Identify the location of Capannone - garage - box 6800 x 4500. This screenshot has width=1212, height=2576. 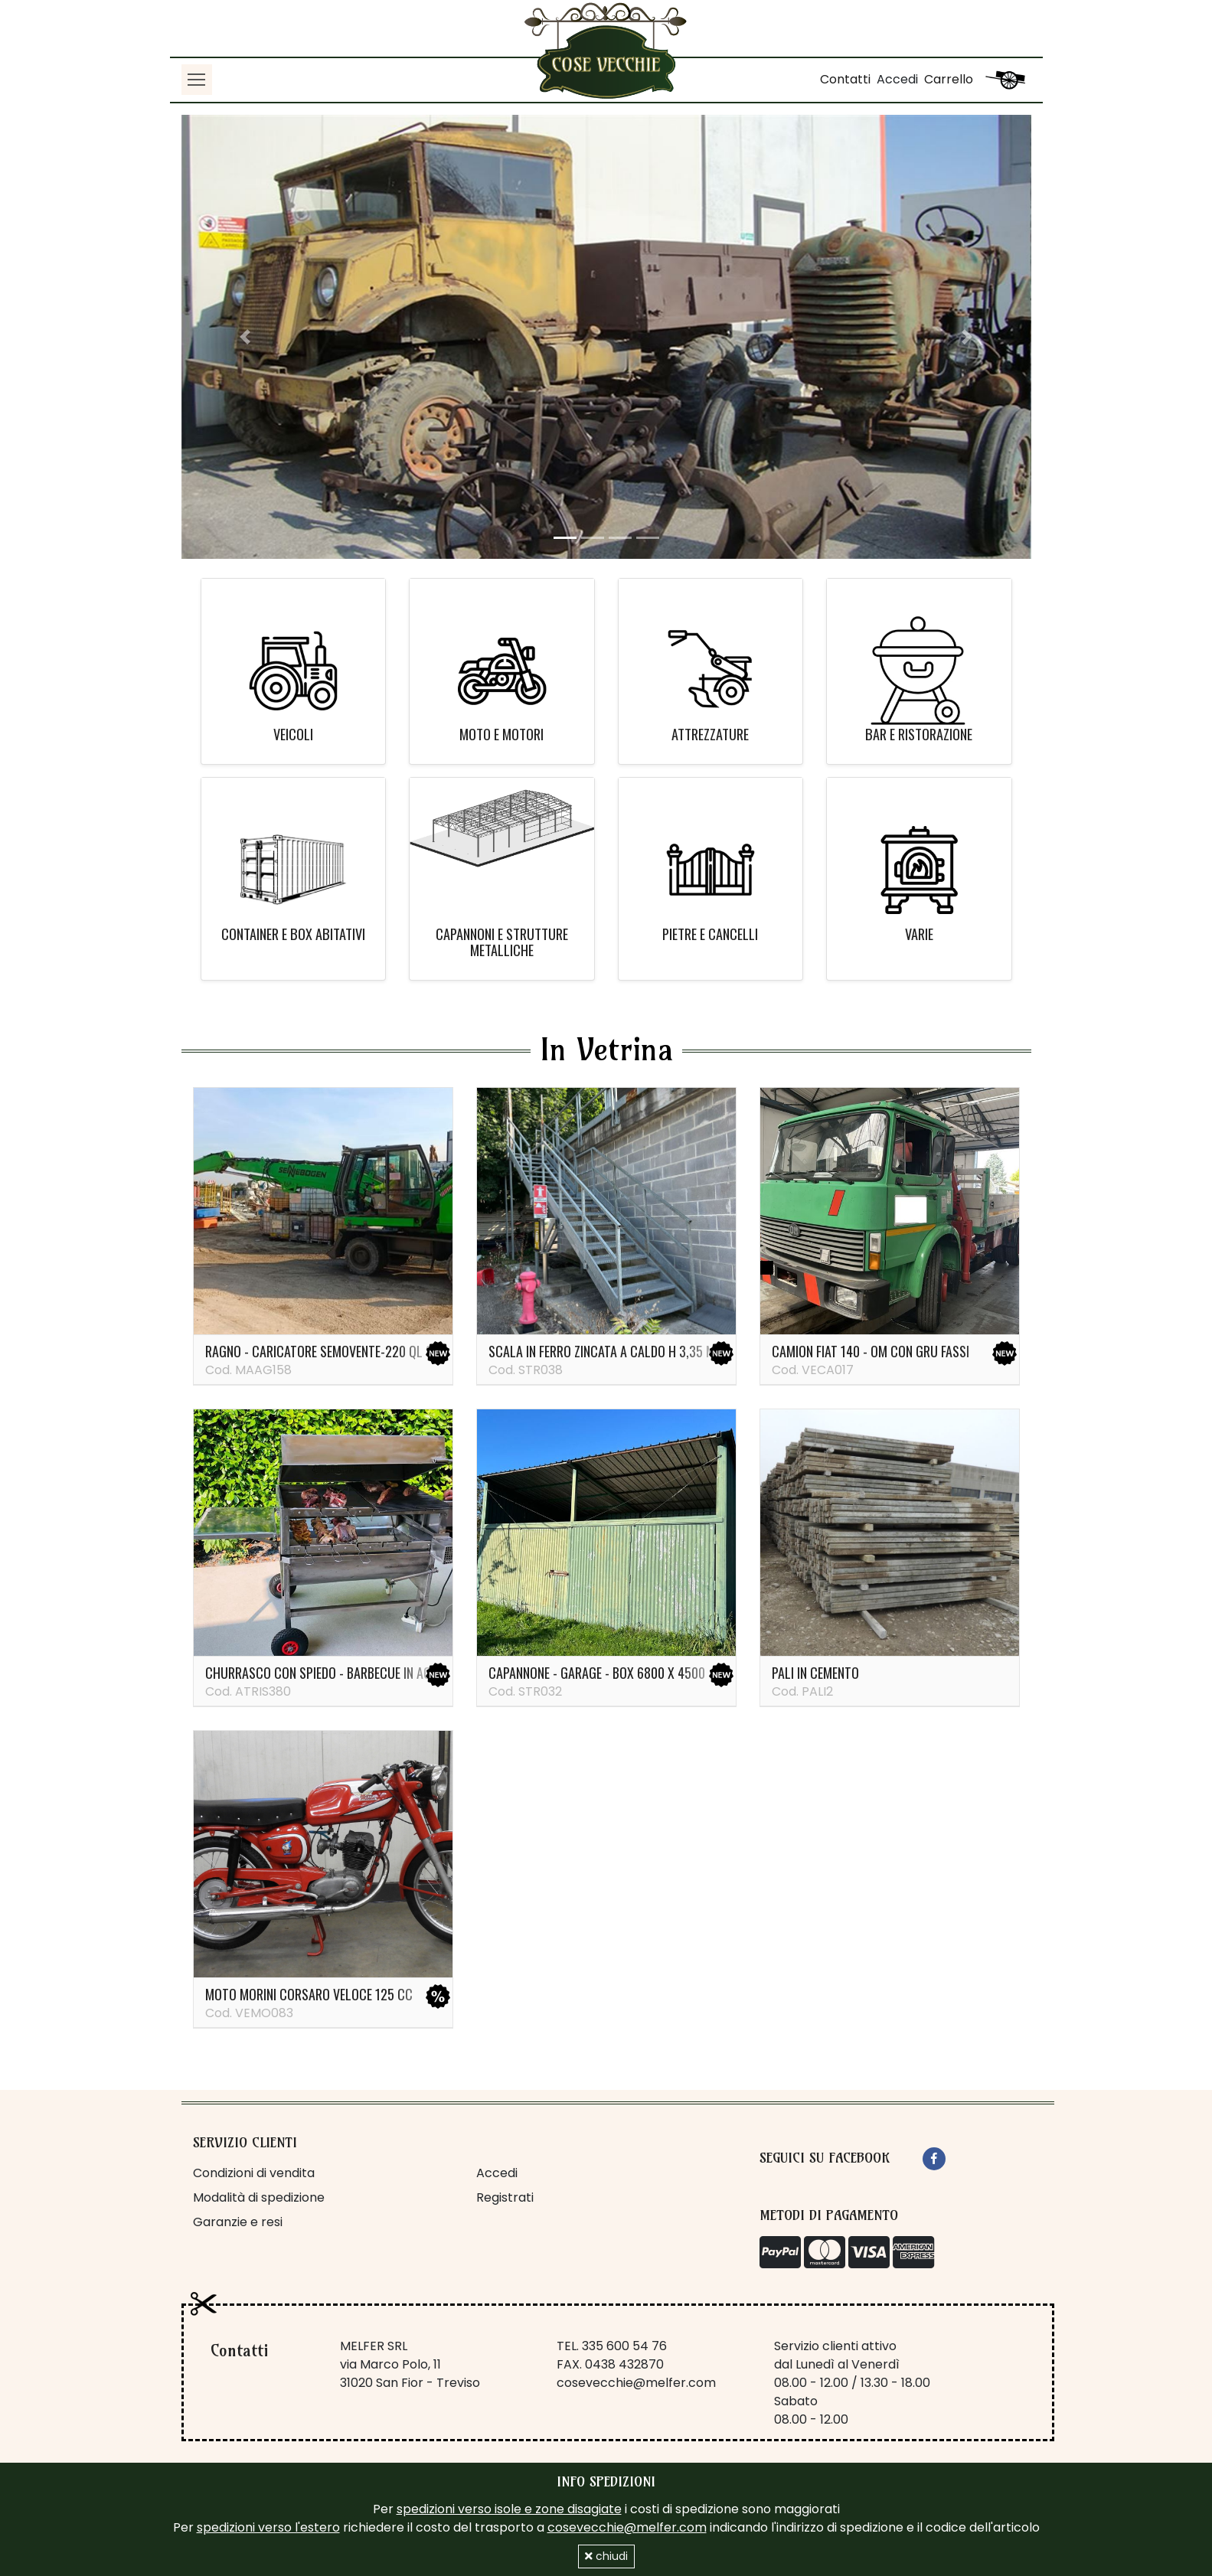
(596, 1673).